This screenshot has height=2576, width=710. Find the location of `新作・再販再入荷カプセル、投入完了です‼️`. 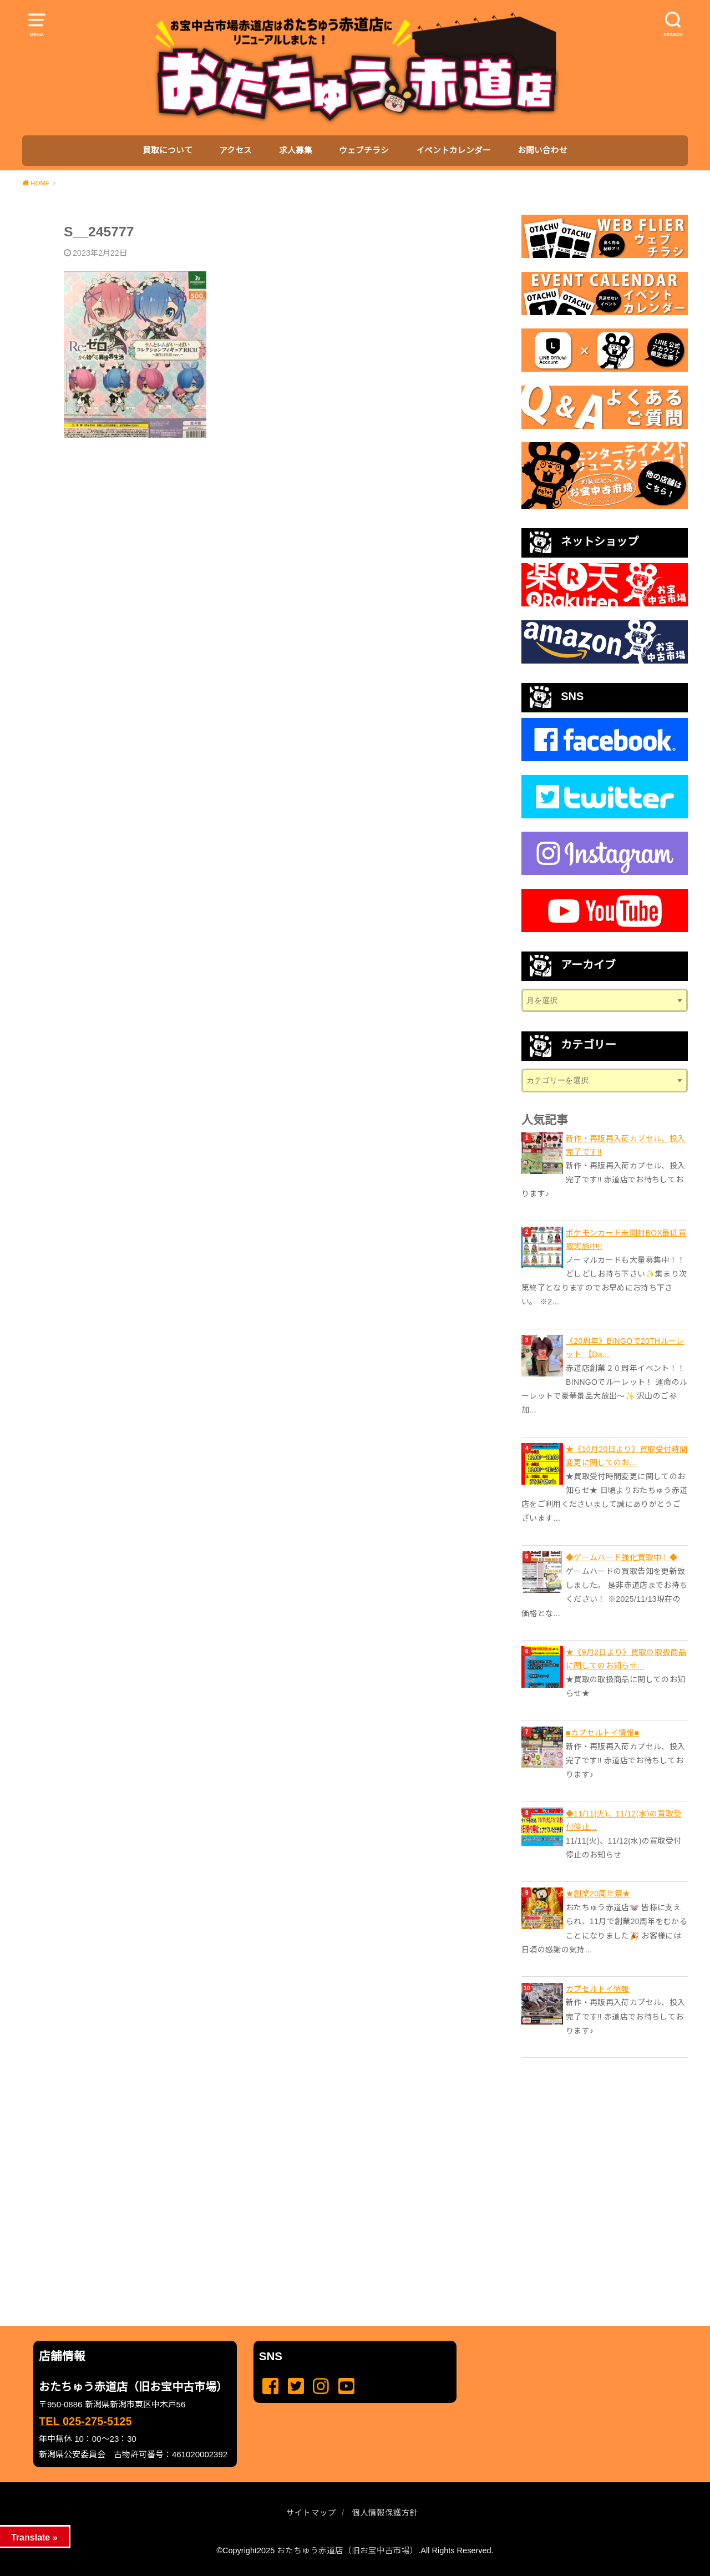

新作・再販再入荷カプセル、投入完了です‼️ is located at coordinates (625, 1145).